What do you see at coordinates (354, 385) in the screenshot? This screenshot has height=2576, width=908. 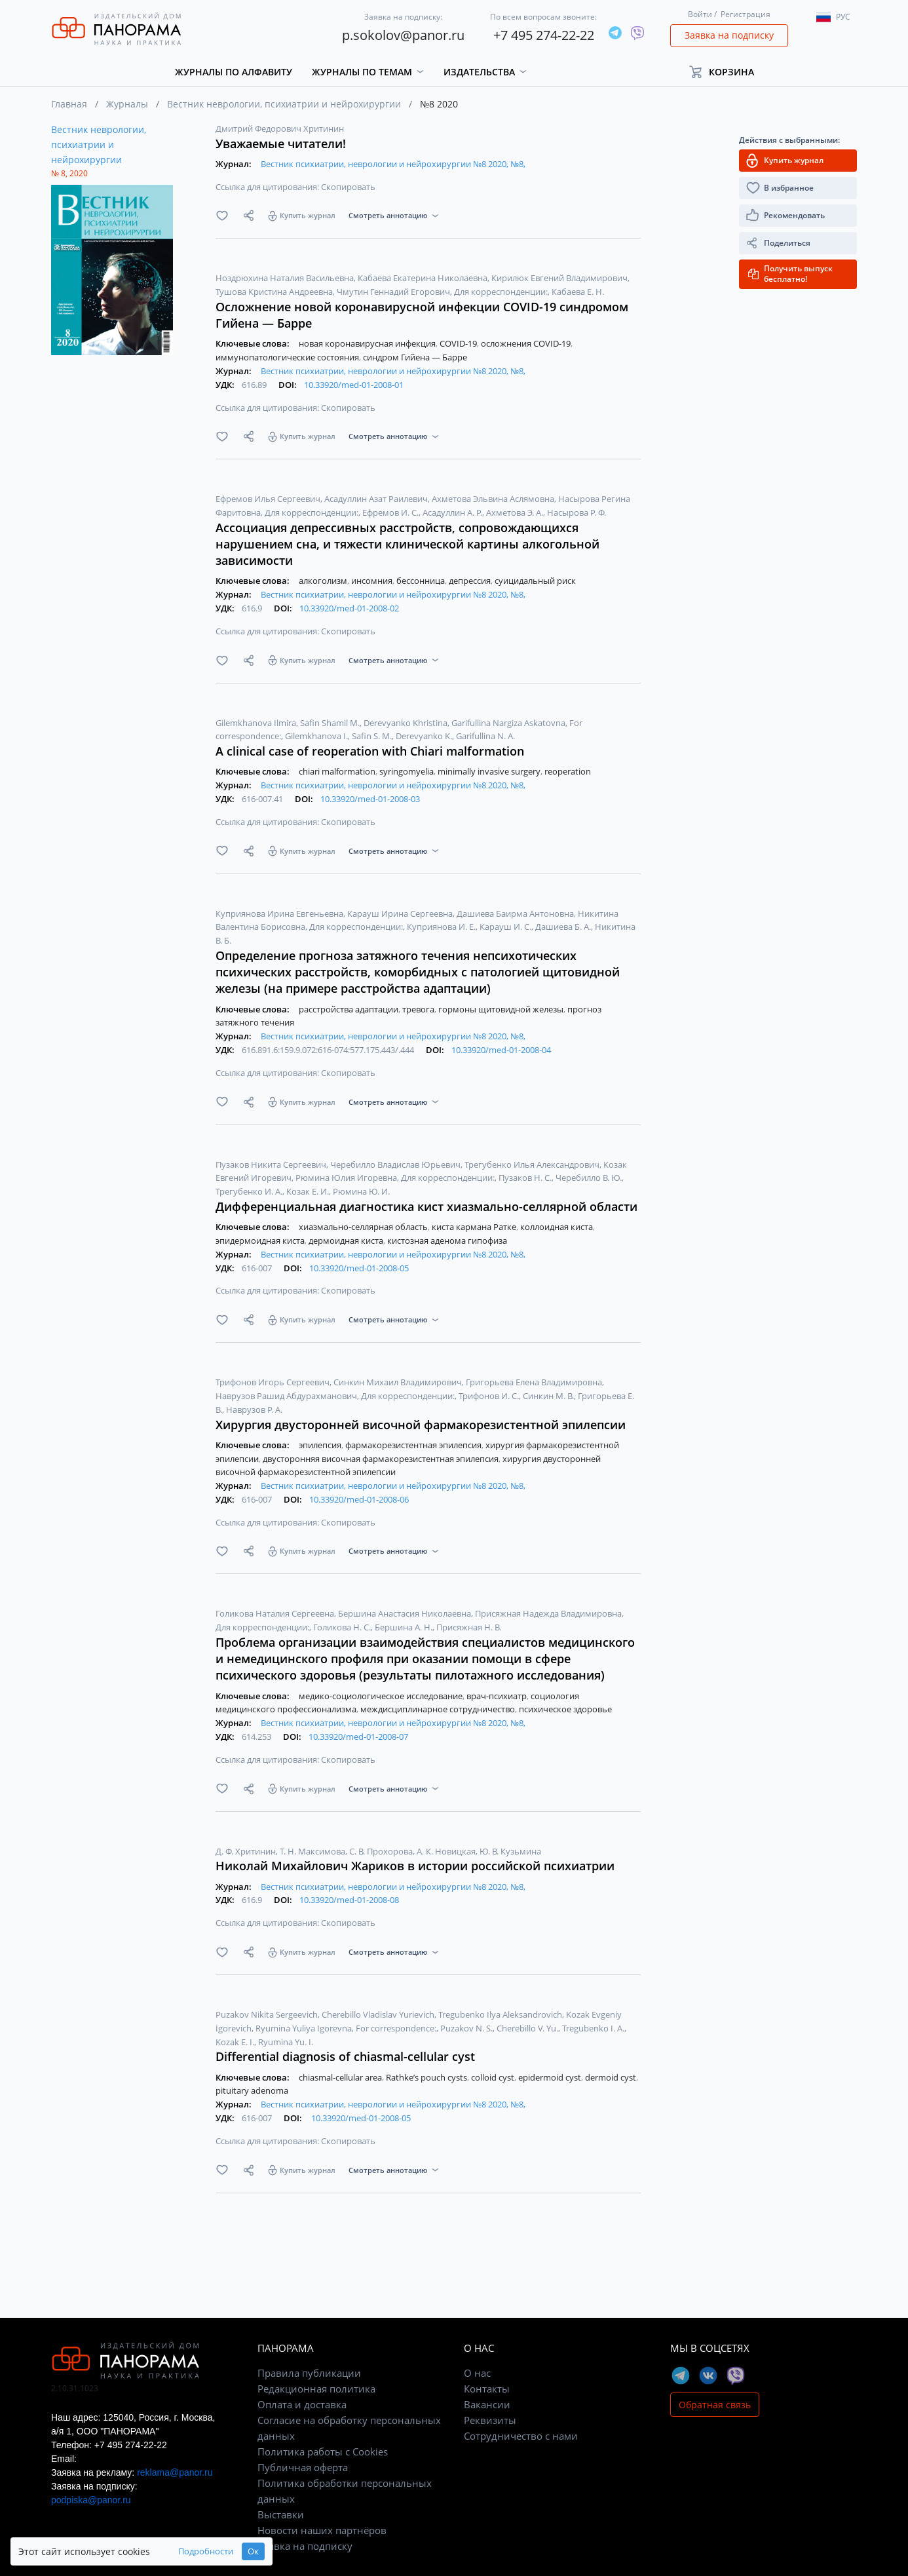 I see `10.33920/med-01-2008-01` at bounding box center [354, 385].